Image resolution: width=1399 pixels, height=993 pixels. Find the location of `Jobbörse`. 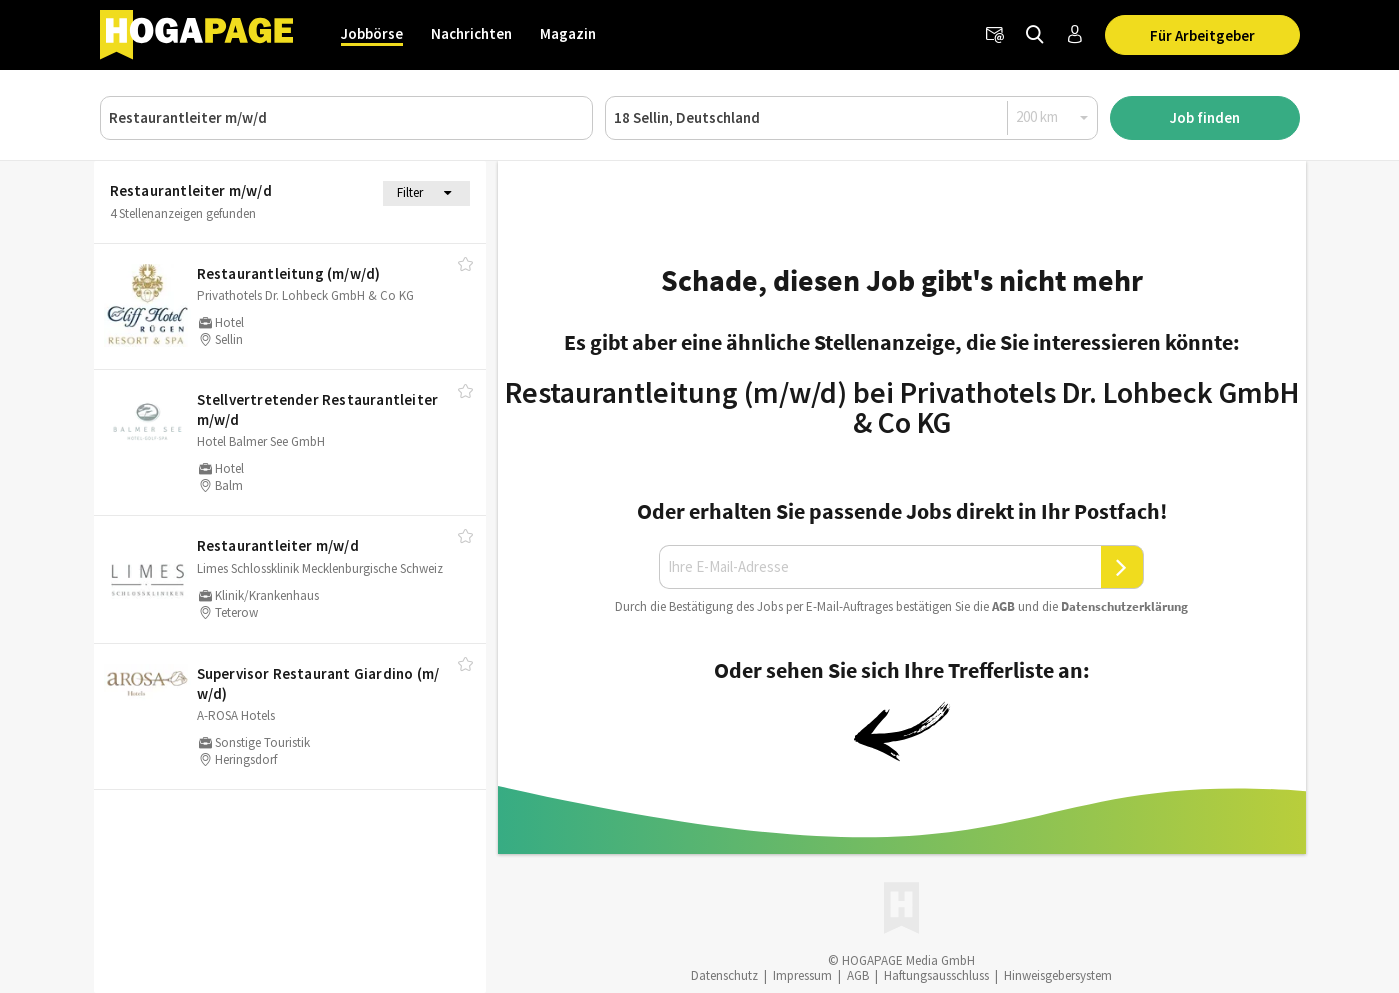

Jobbörse is located at coordinates (372, 33).